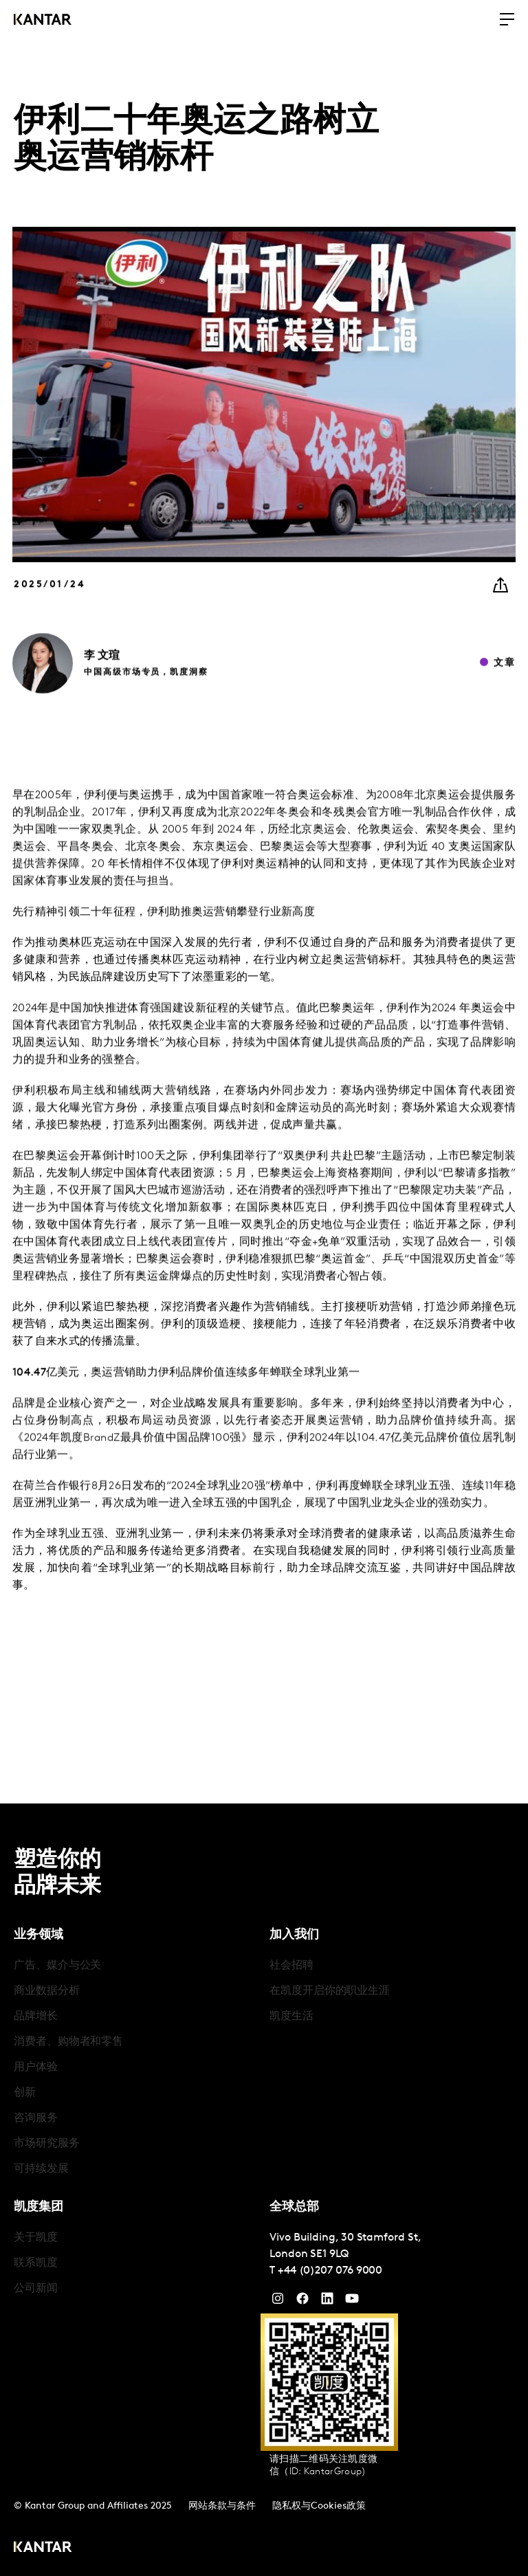 This screenshot has width=528, height=2576. I want to click on 在凯度开启你的职业生涯, so click(330, 1991).